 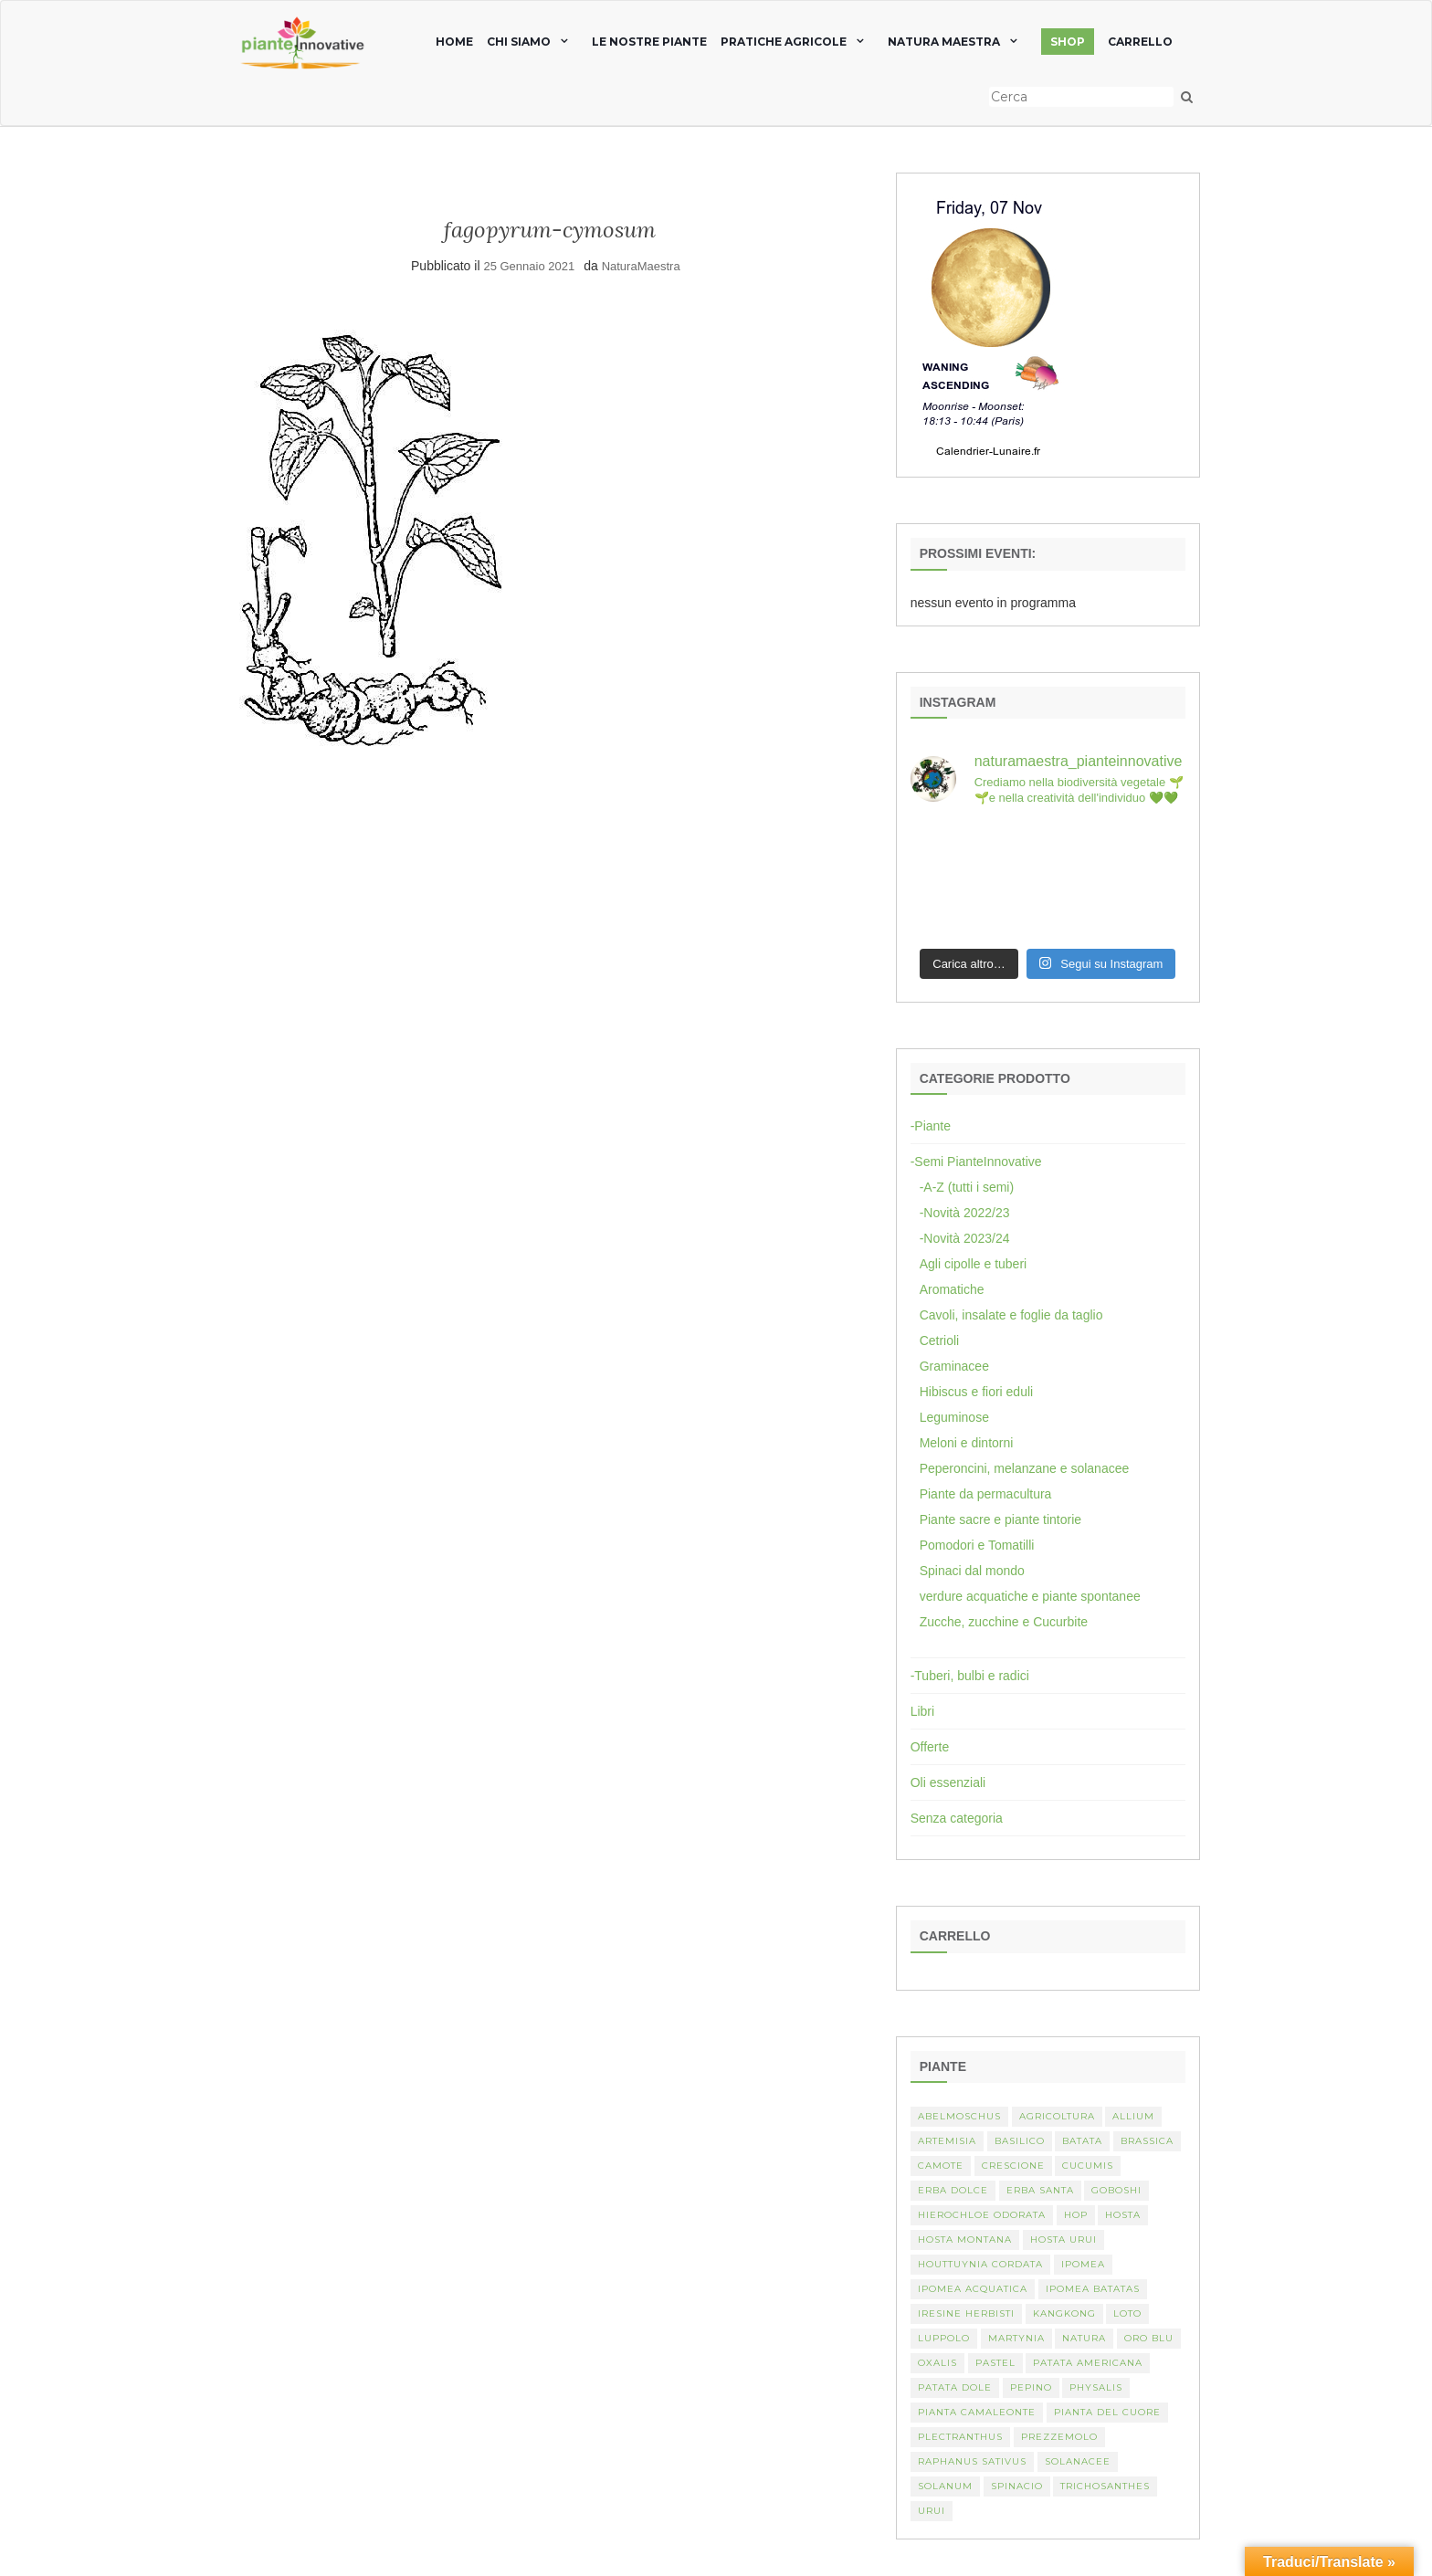 I want to click on -Tuberi, bulbi e radici, so click(x=970, y=1675).